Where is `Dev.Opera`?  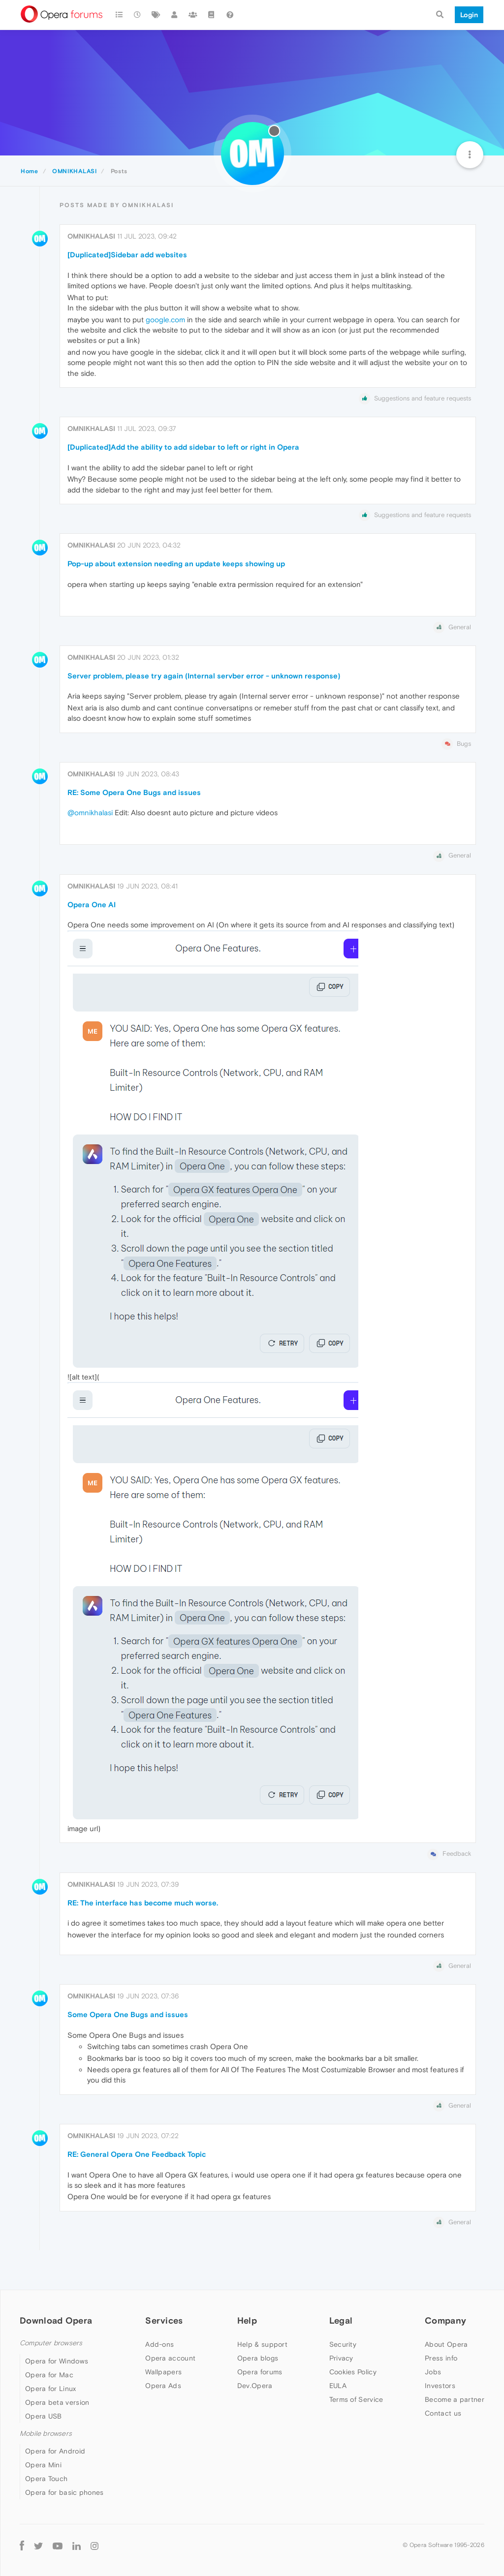
Dev.Opera is located at coordinates (255, 2386).